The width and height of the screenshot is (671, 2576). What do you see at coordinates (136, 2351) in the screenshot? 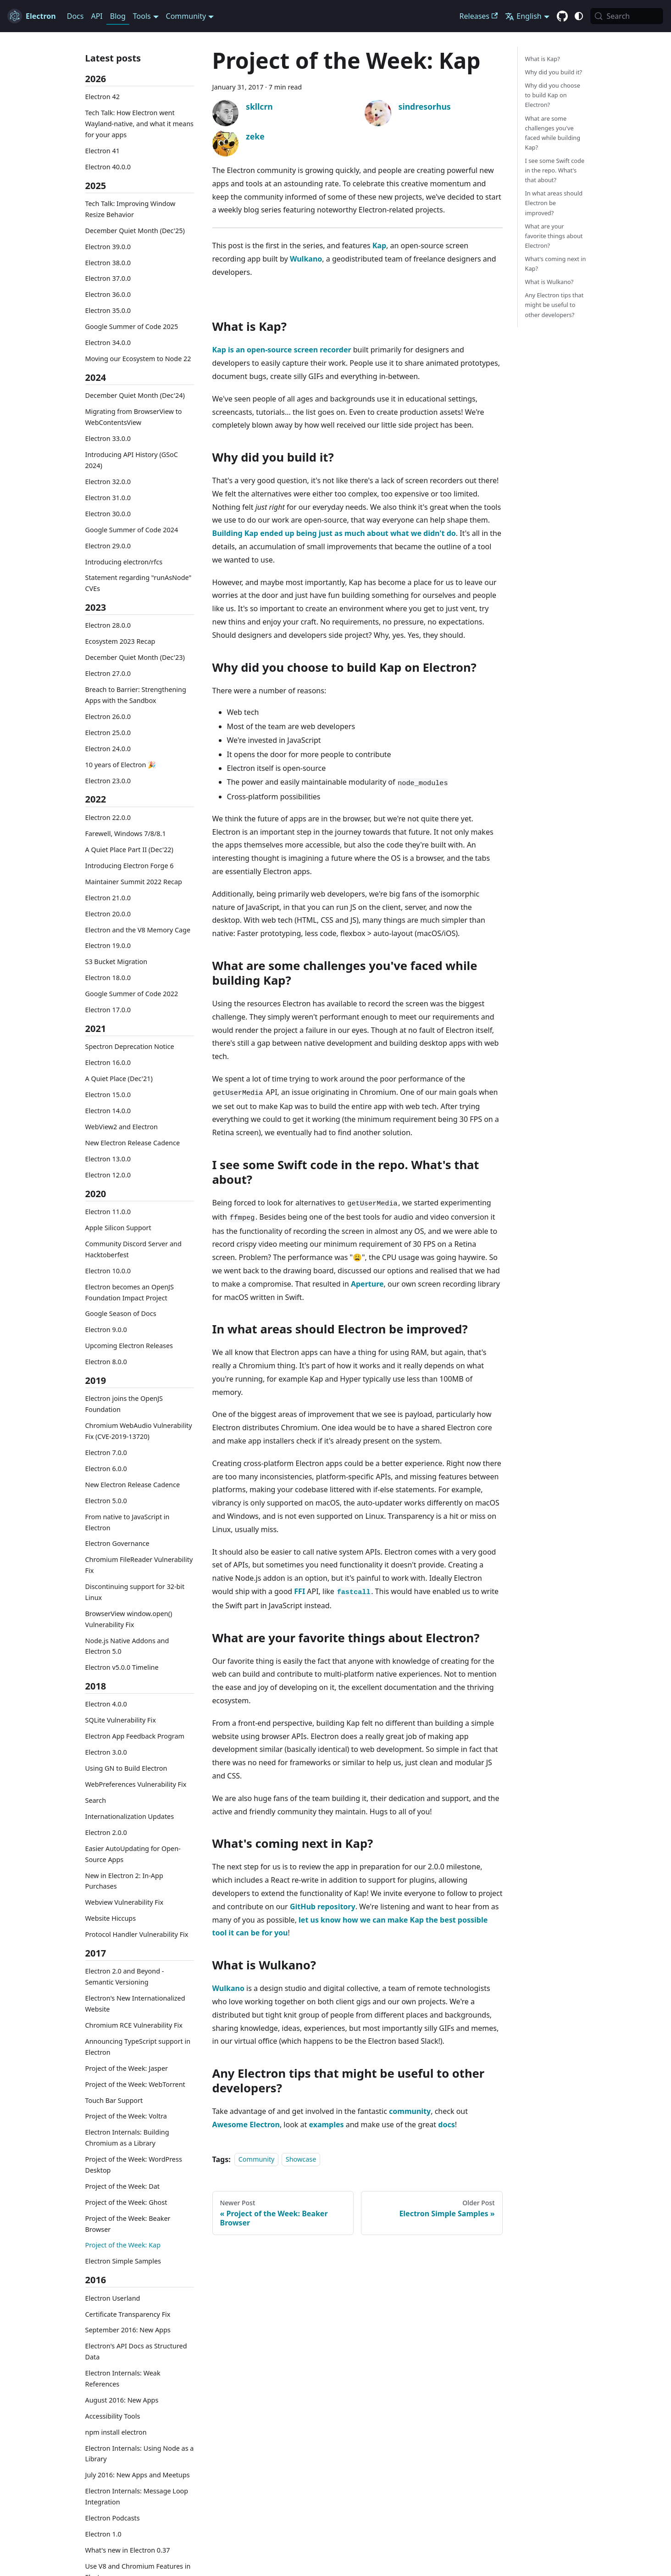
I see `Electron's API Docs as Structured Data` at bounding box center [136, 2351].